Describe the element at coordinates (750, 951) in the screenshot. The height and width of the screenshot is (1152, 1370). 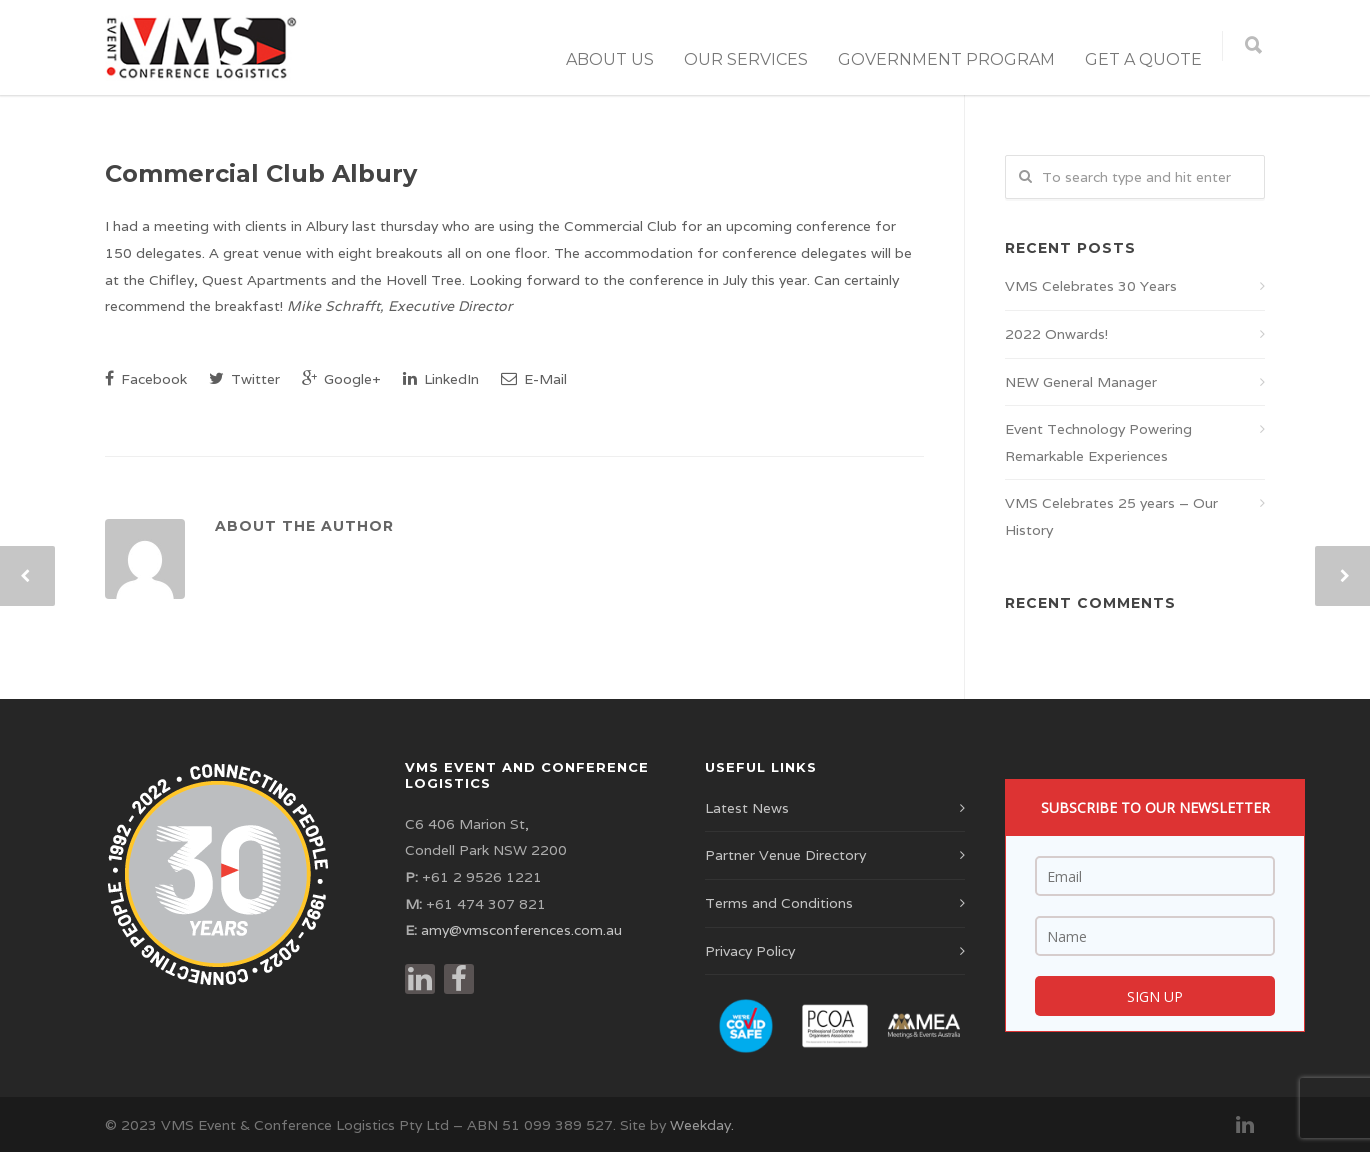
I see `Privacy Policy` at that location.